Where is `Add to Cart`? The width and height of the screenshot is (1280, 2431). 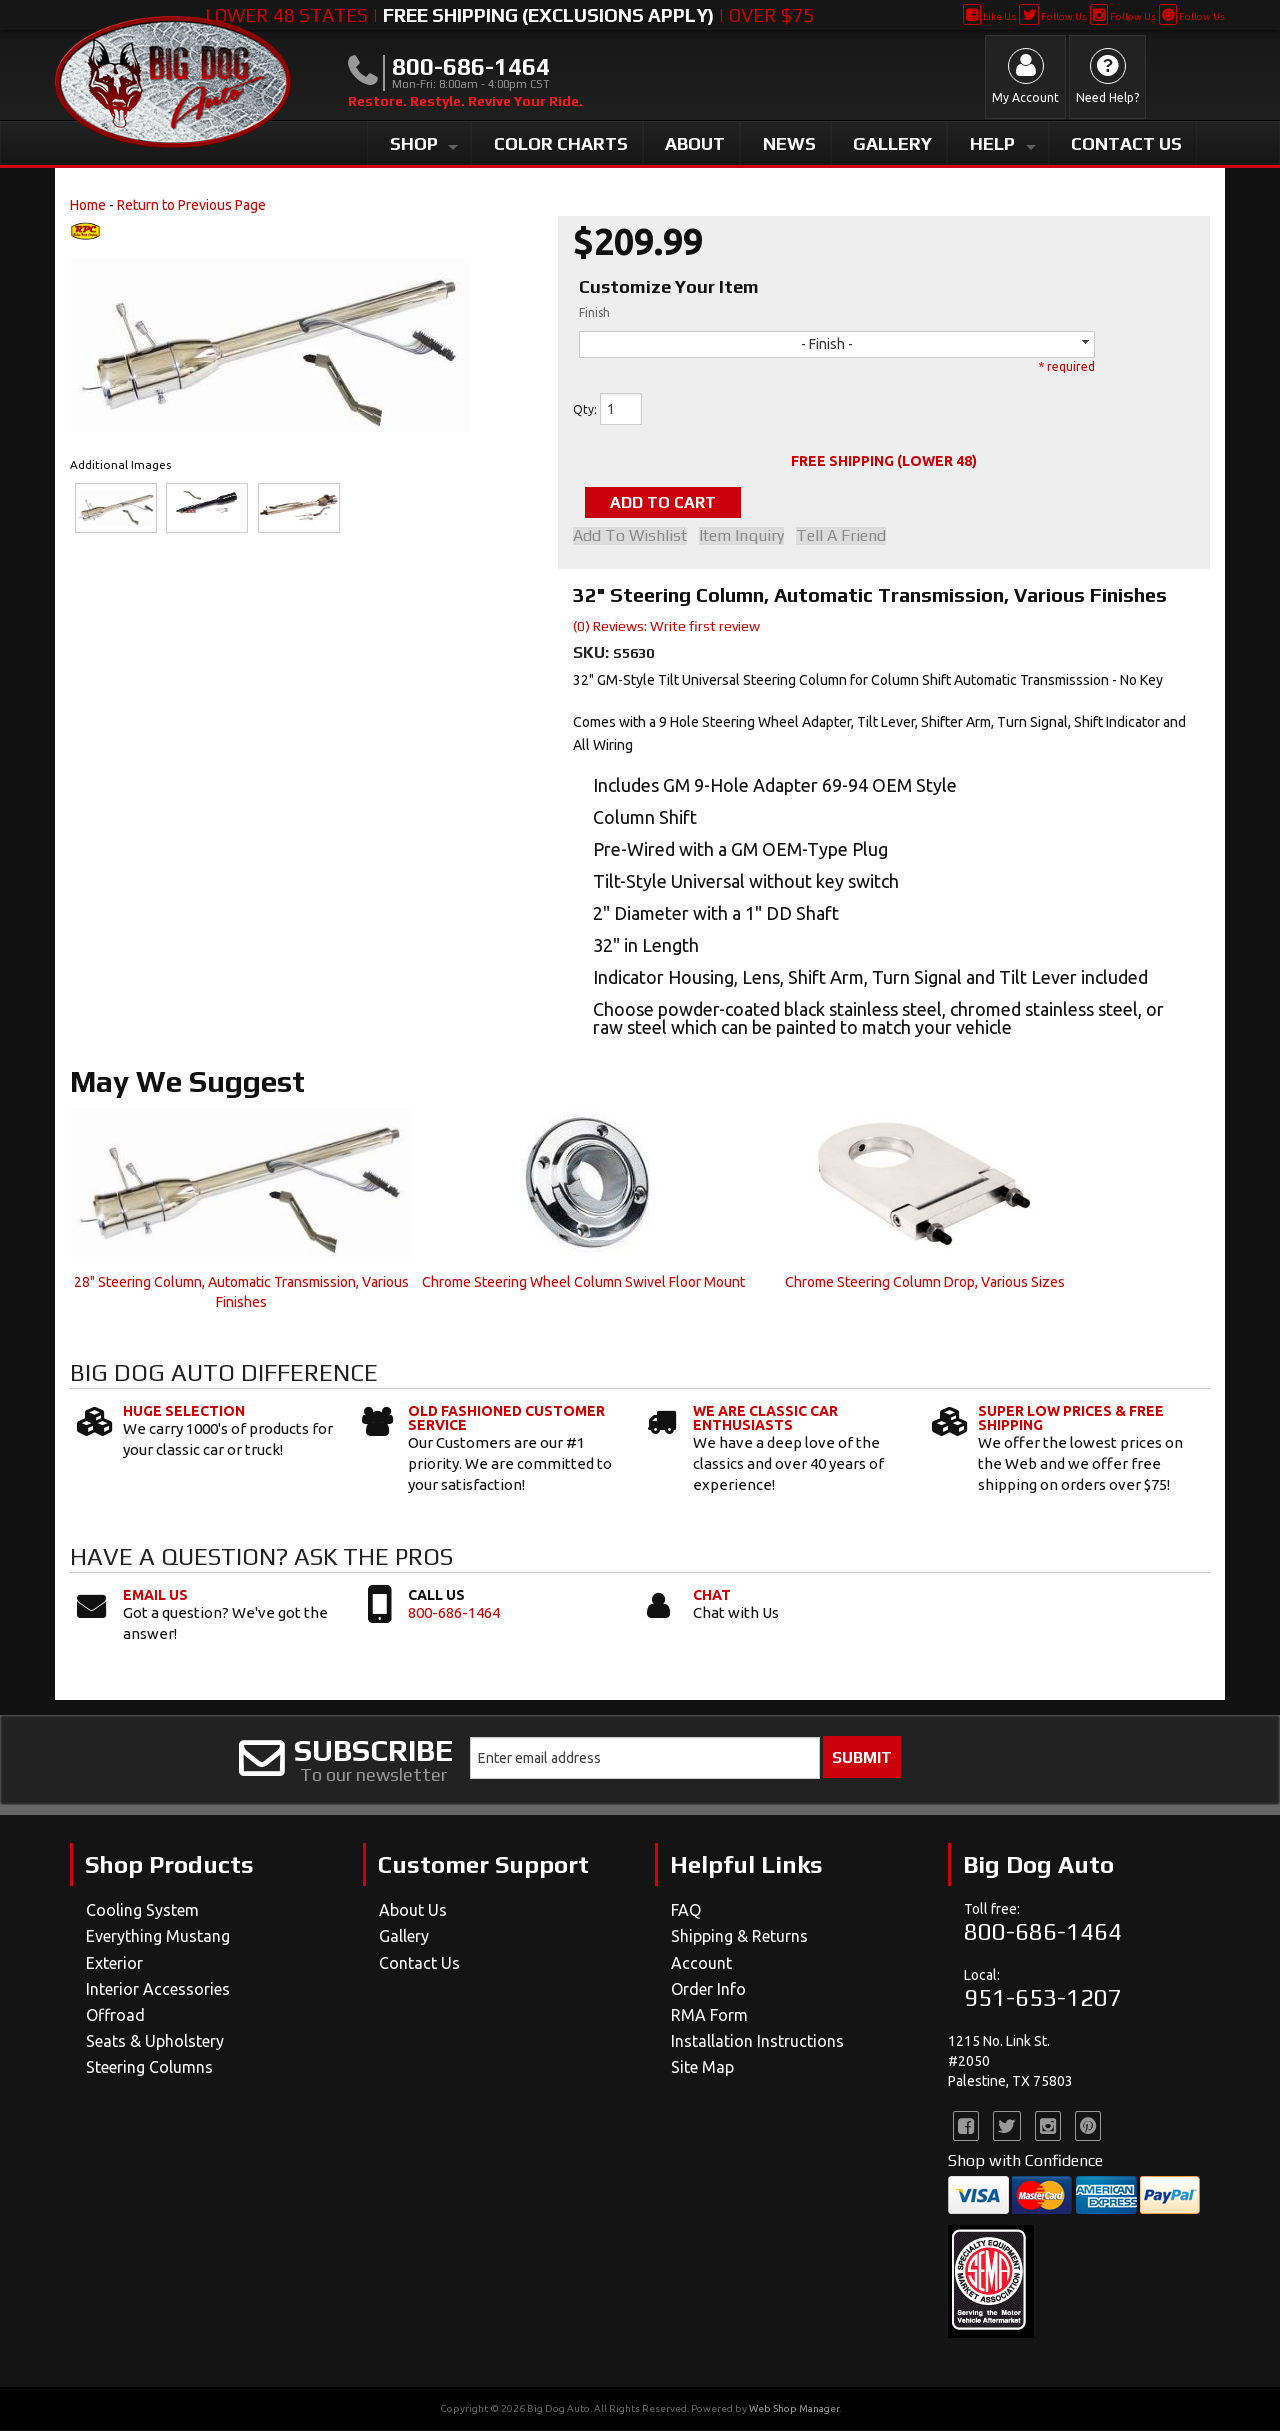 Add to Cart is located at coordinates (674, 502).